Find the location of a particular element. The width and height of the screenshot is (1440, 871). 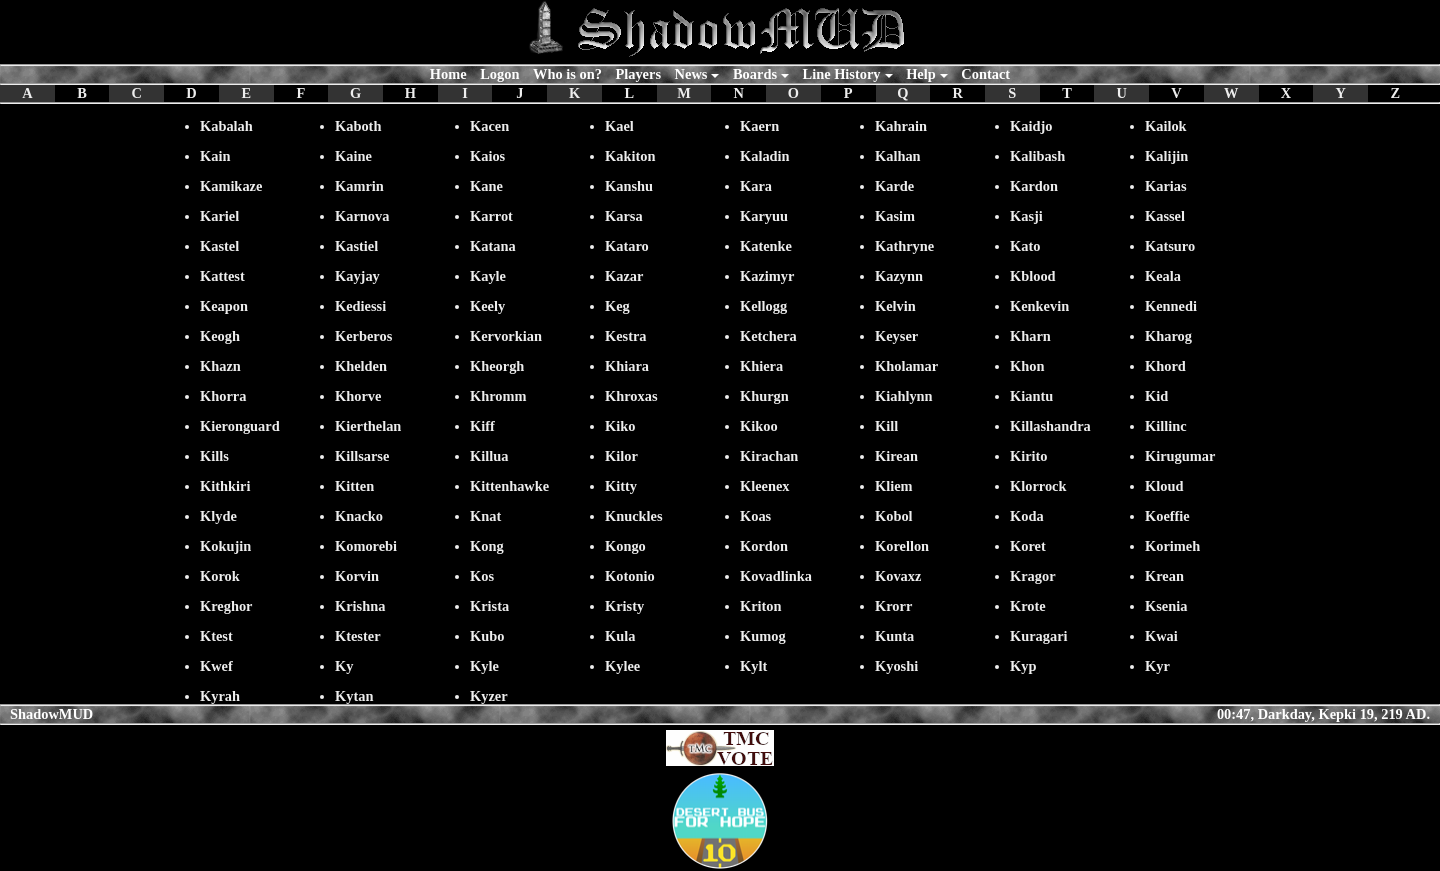

Koret is located at coordinates (1028, 546).